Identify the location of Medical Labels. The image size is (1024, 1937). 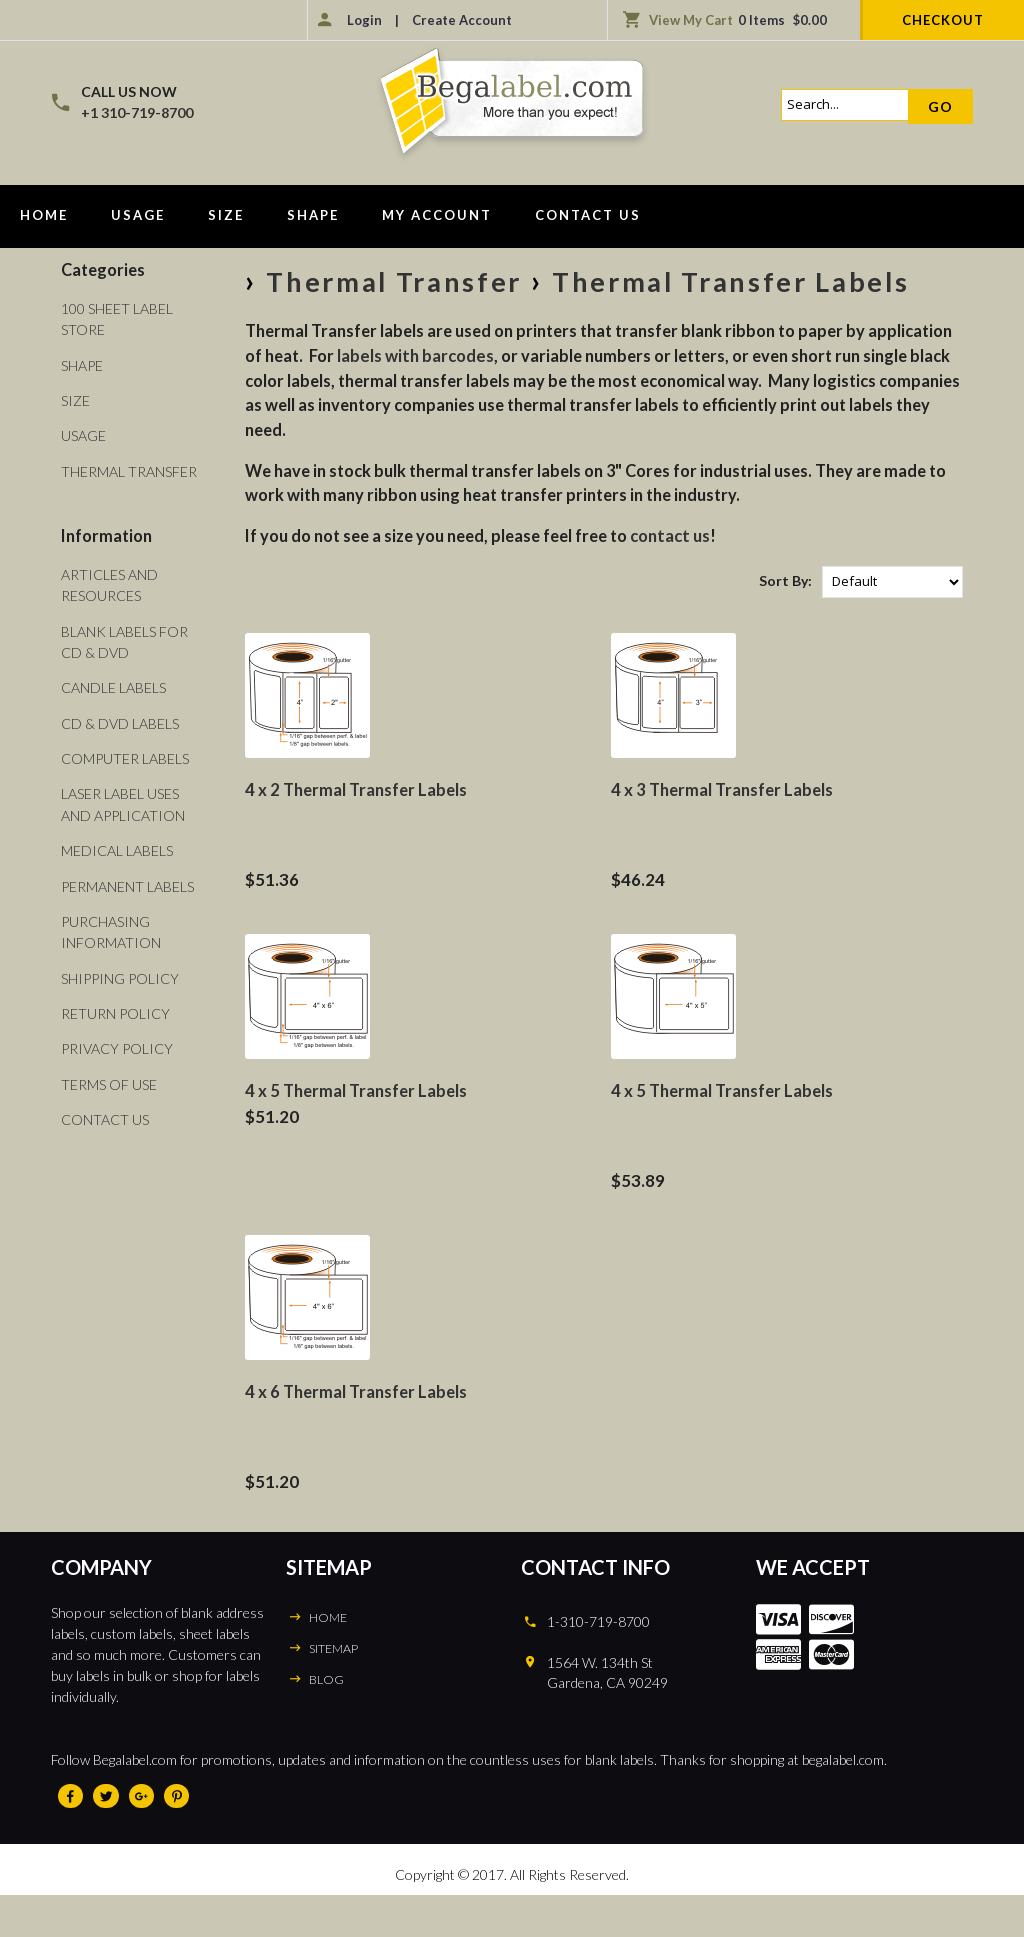
(117, 844).